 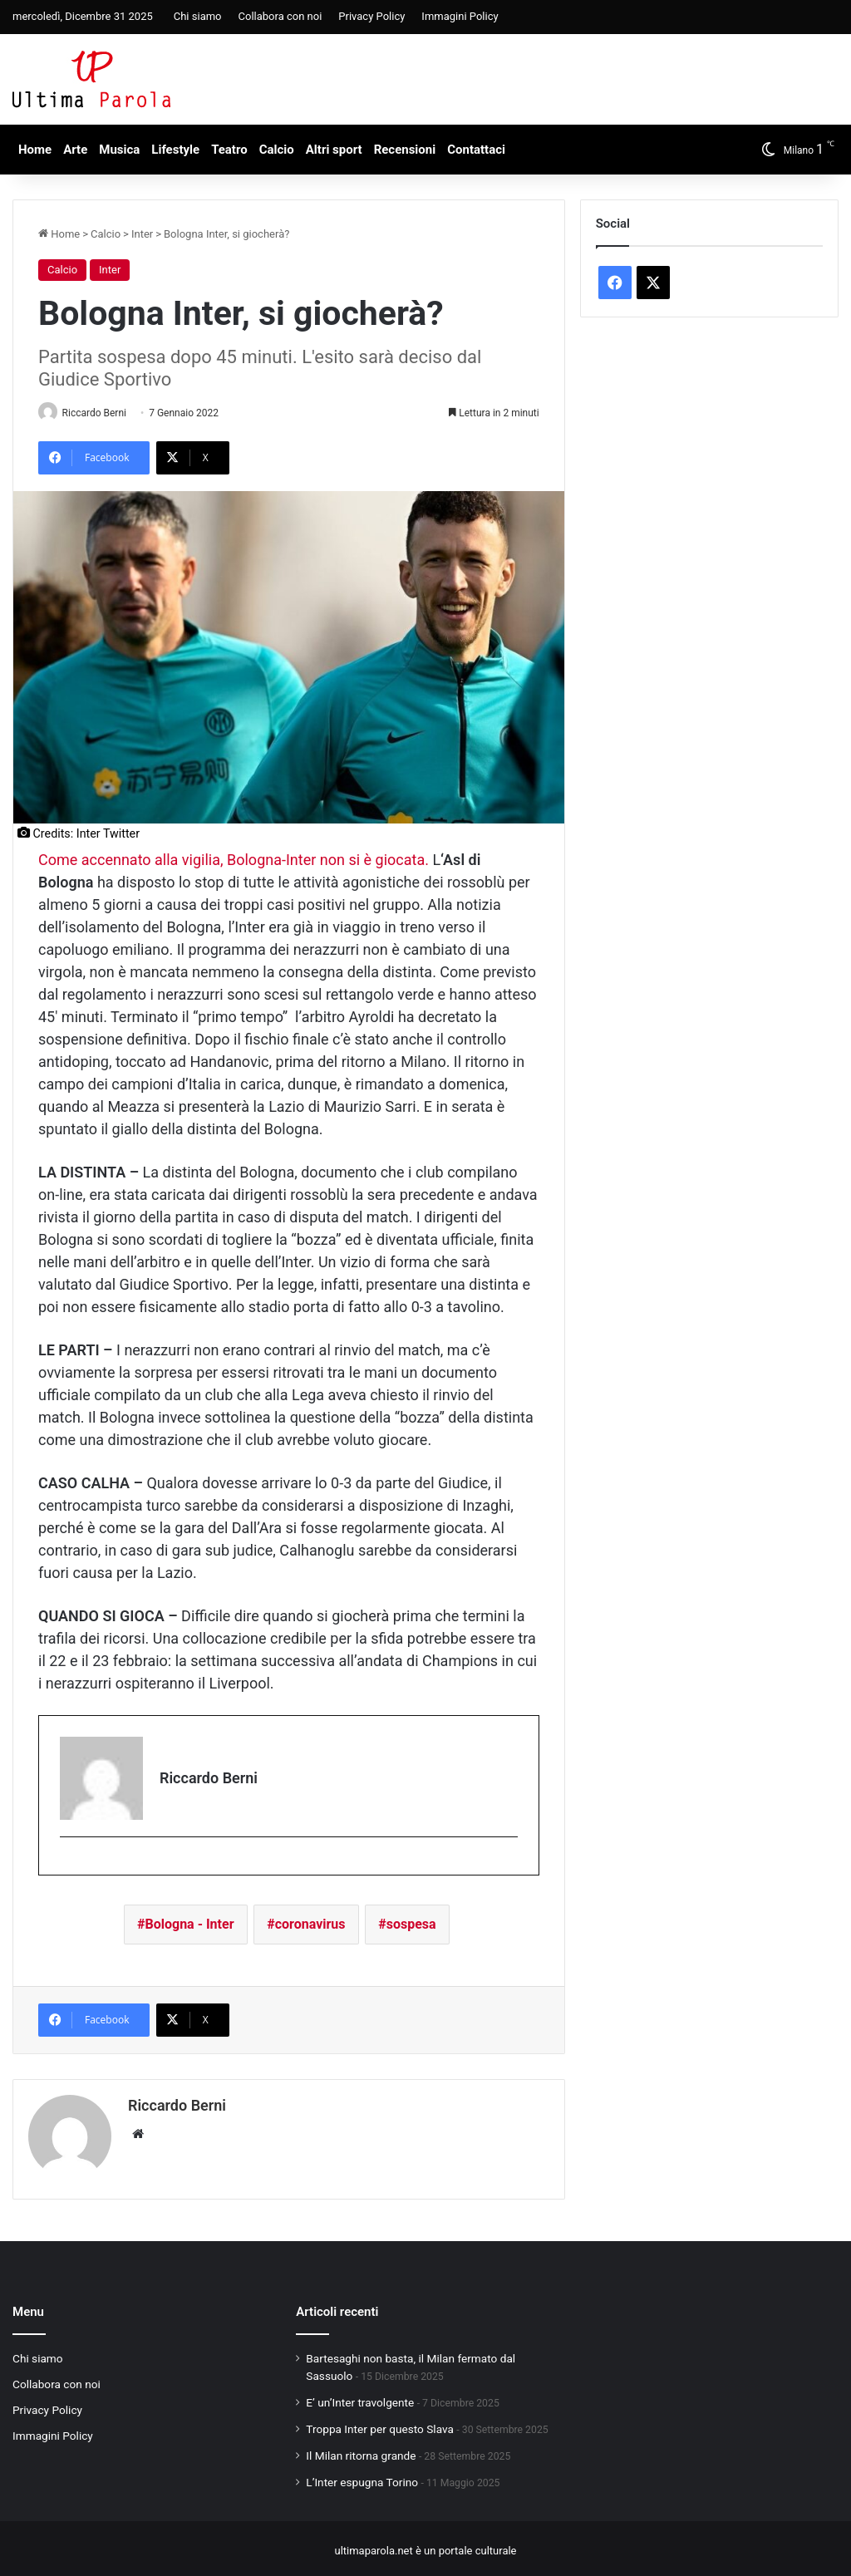 What do you see at coordinates (189, 1925) in the screenshot?
I see `Bologna - Inter` at bounding box center [189, 1925].